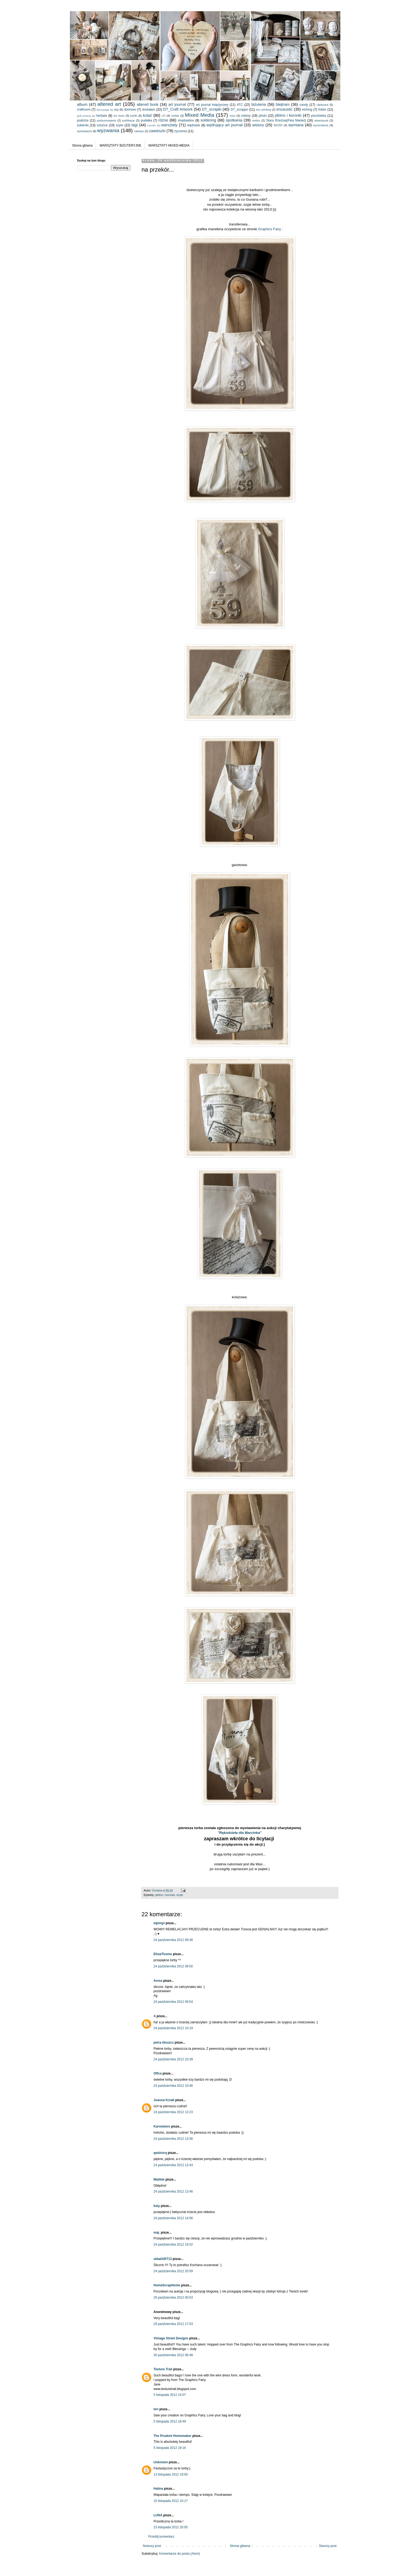  What do you see at coordinates (263, 116) in the screenshot?
I see `photo` at bounding box center [263, 116].